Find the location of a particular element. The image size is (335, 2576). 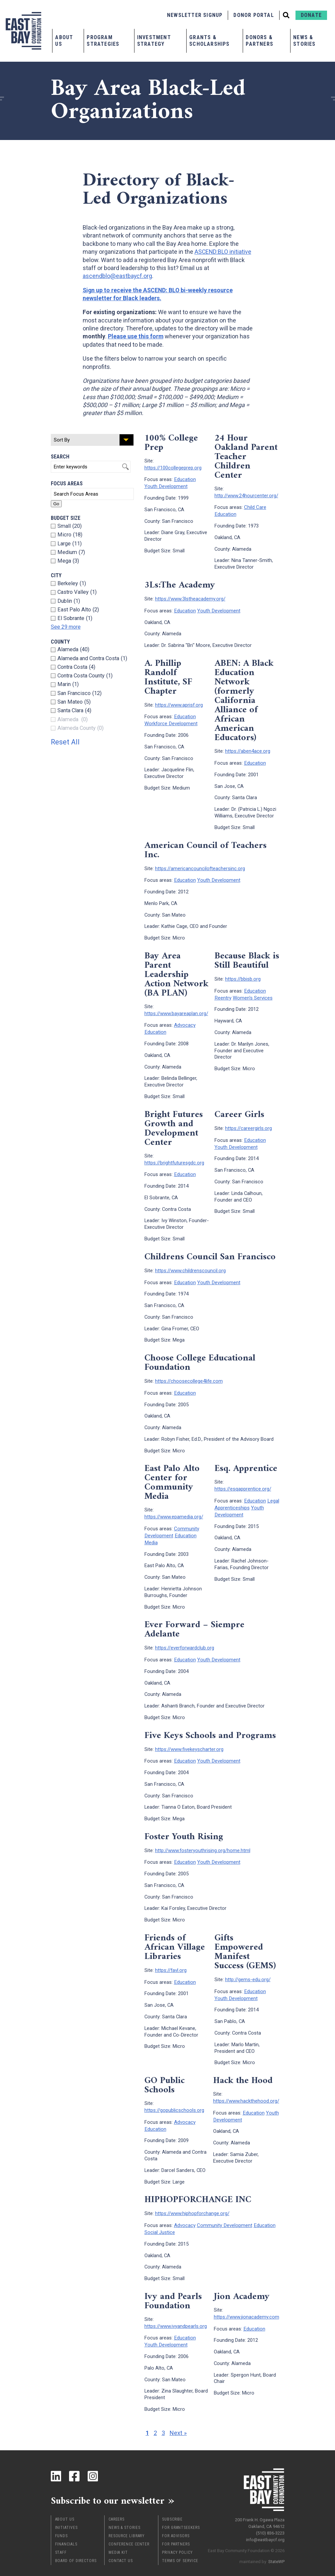

For Grantseekers is located at coordinates (181, 2514).